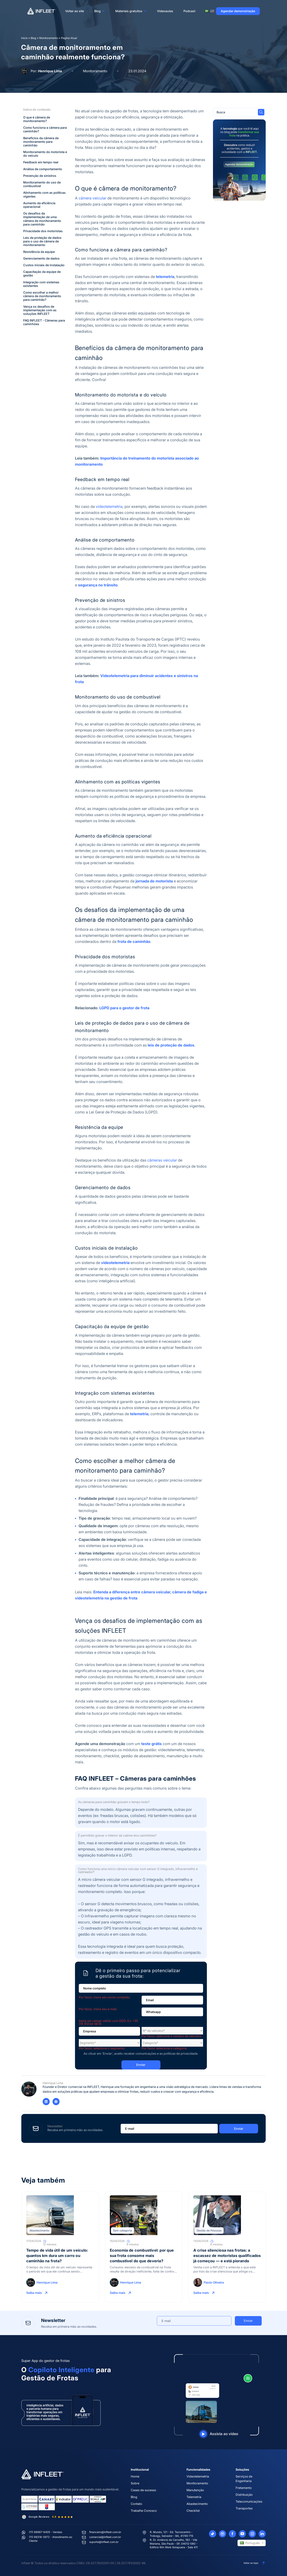 This screenshot has width=287, height=2576. Describe the element at coordinates (209, 2230) in the screenshot. I see `Gestão de Pessoas` at that location.